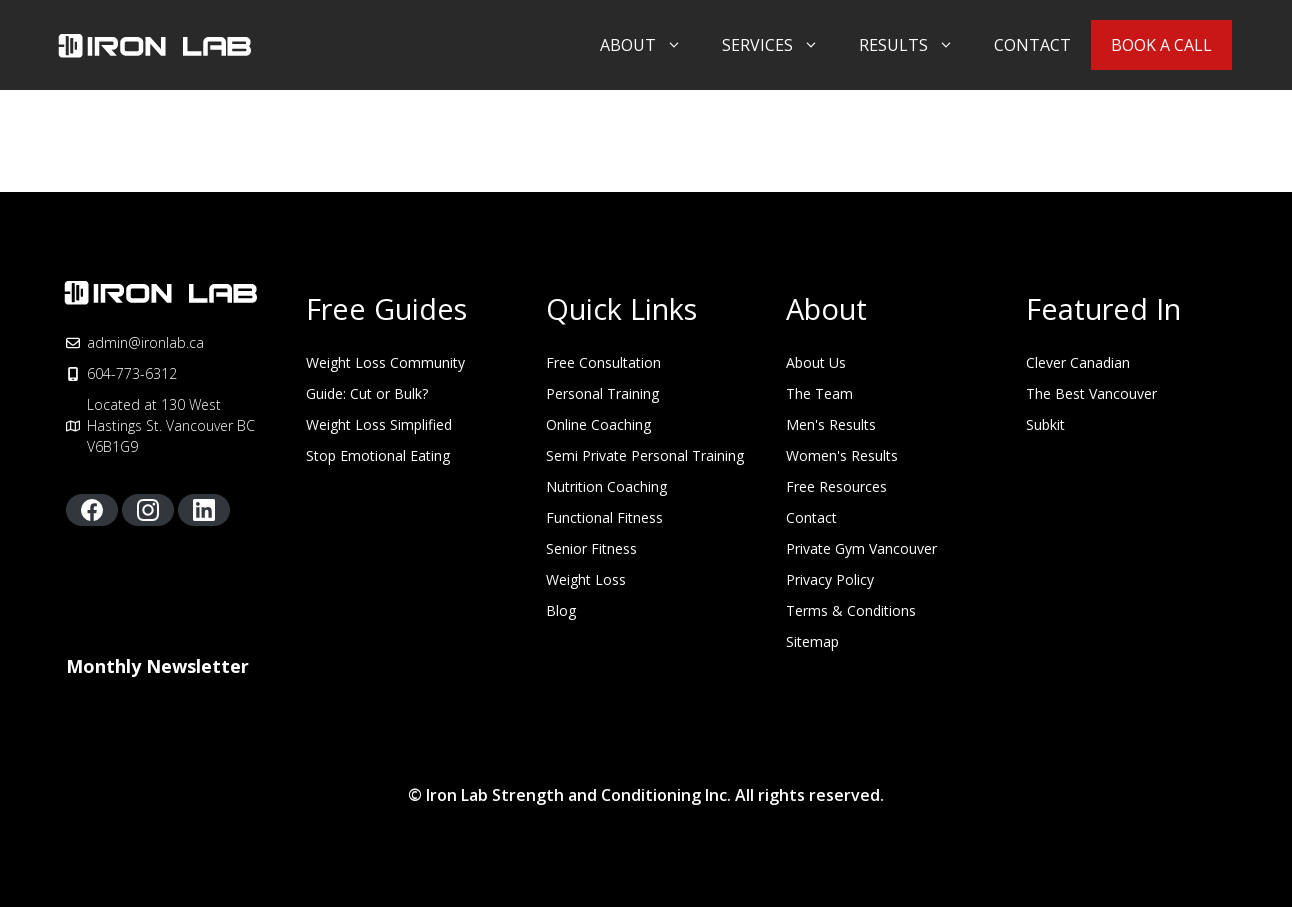  I want to click on Women's Results, so click(842, 455).